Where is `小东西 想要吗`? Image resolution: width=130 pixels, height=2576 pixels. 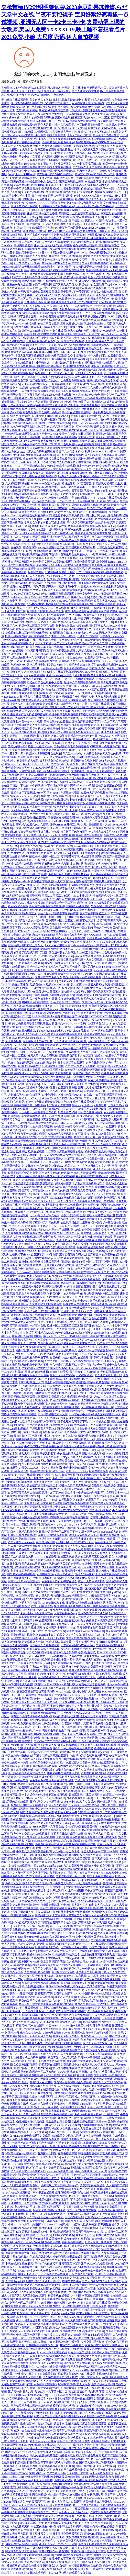 小东西 想要吗 is located at coordinates (77, 508).